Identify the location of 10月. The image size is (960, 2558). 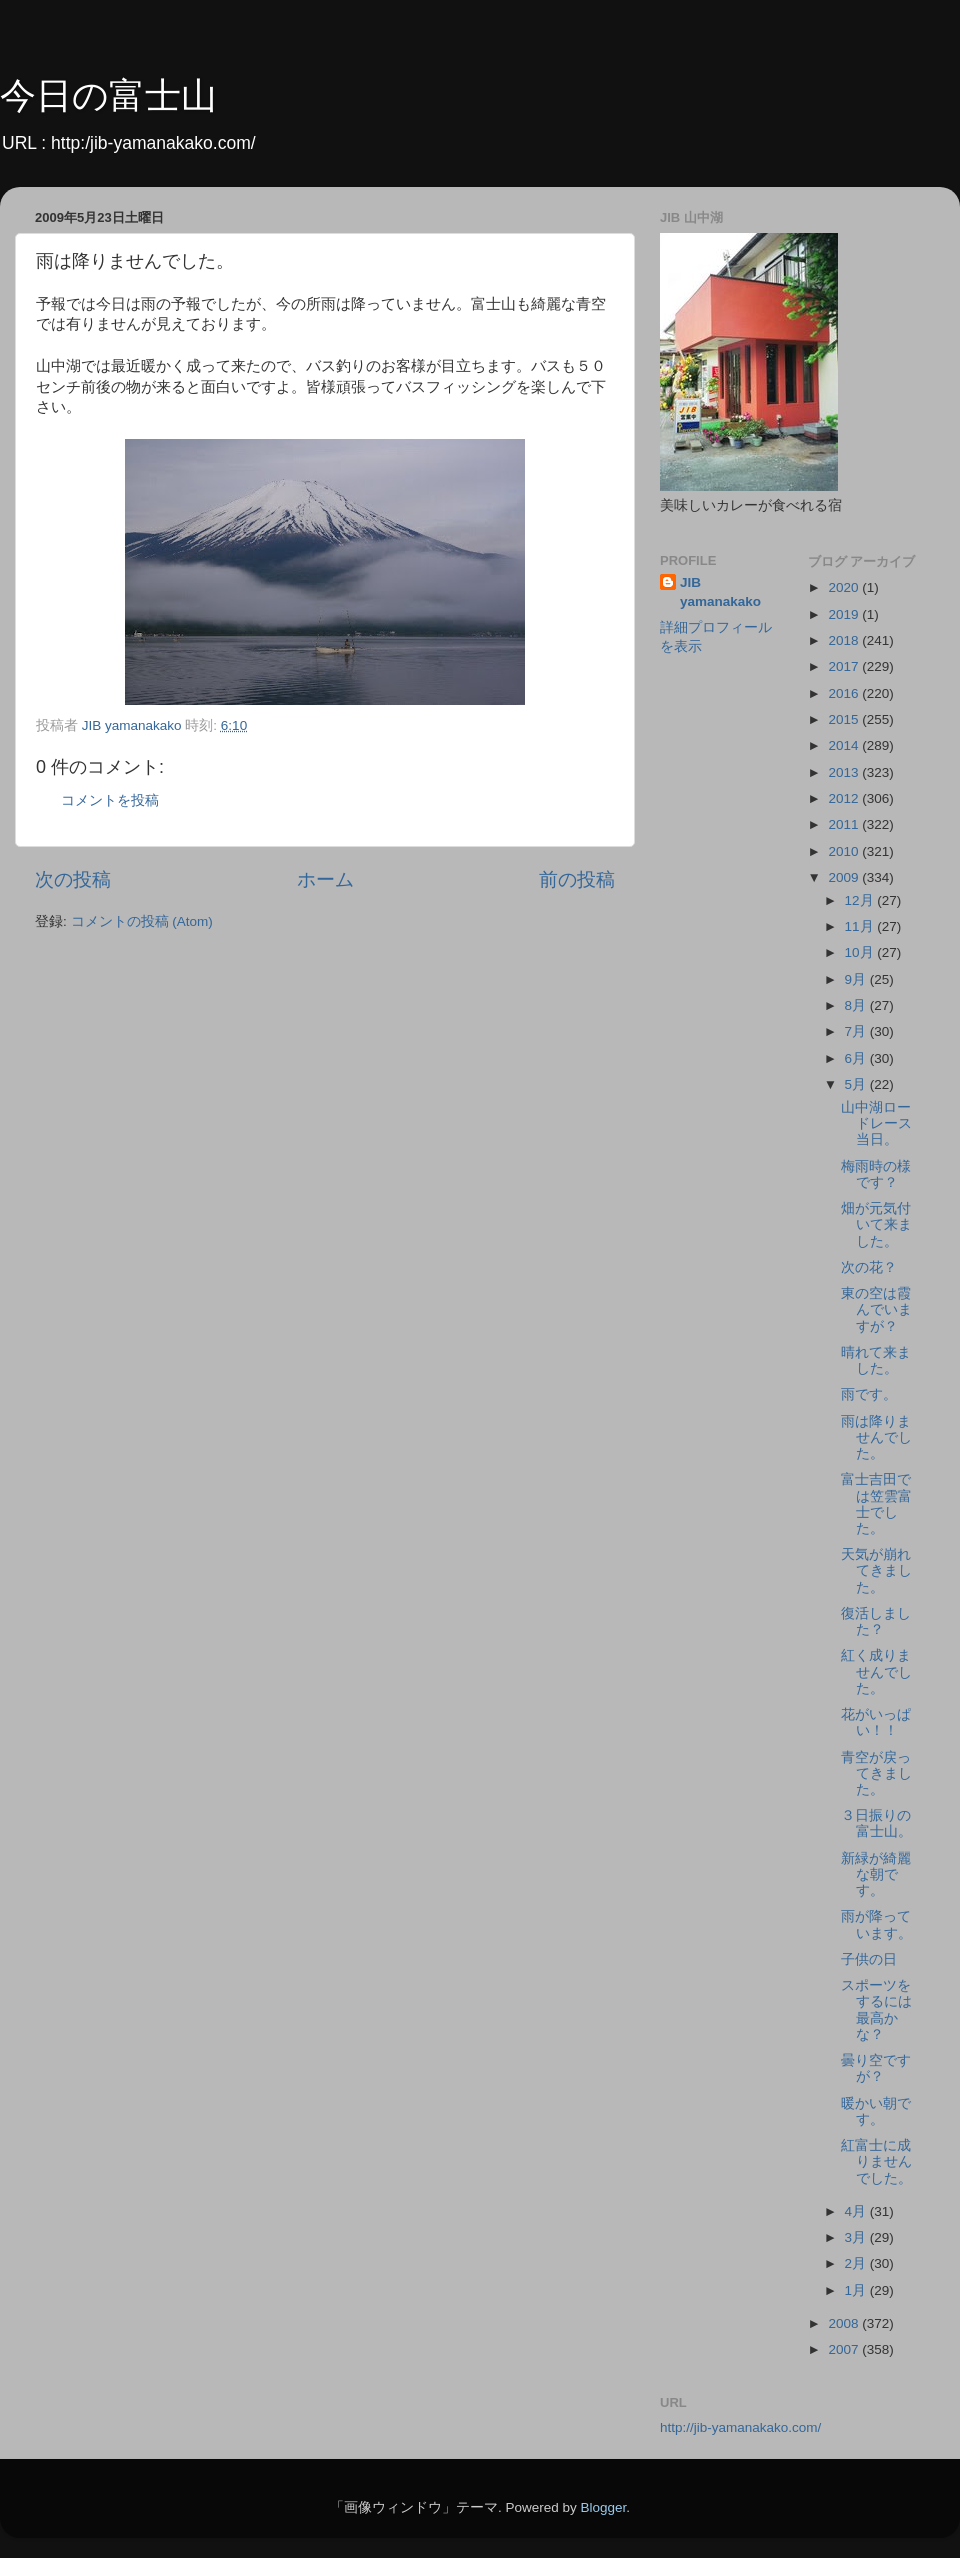
(861, 952).